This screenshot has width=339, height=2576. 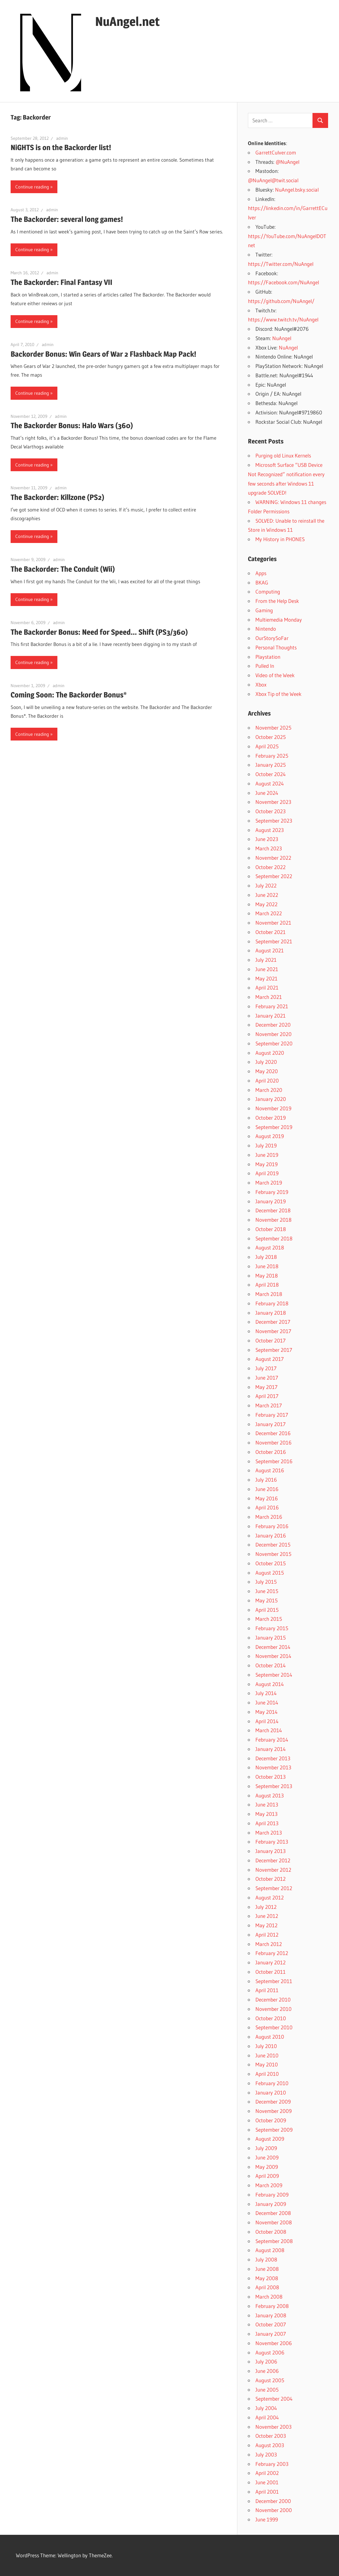 I want to click on July 2022, so click(x=266, y=885).